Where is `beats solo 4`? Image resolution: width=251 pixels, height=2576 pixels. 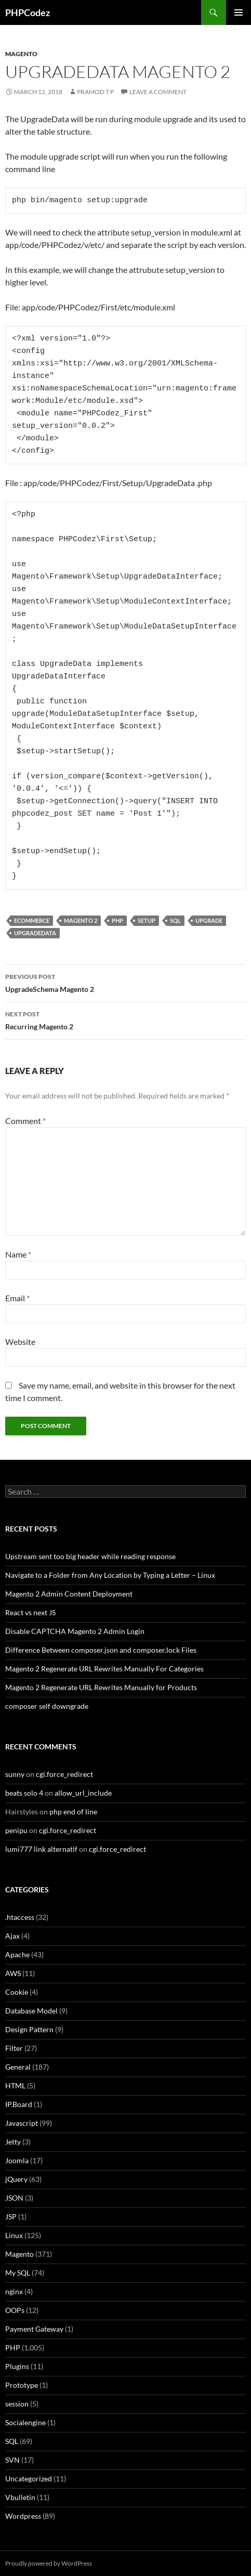 beats solo 4 is located at coordinates (24, 1792).